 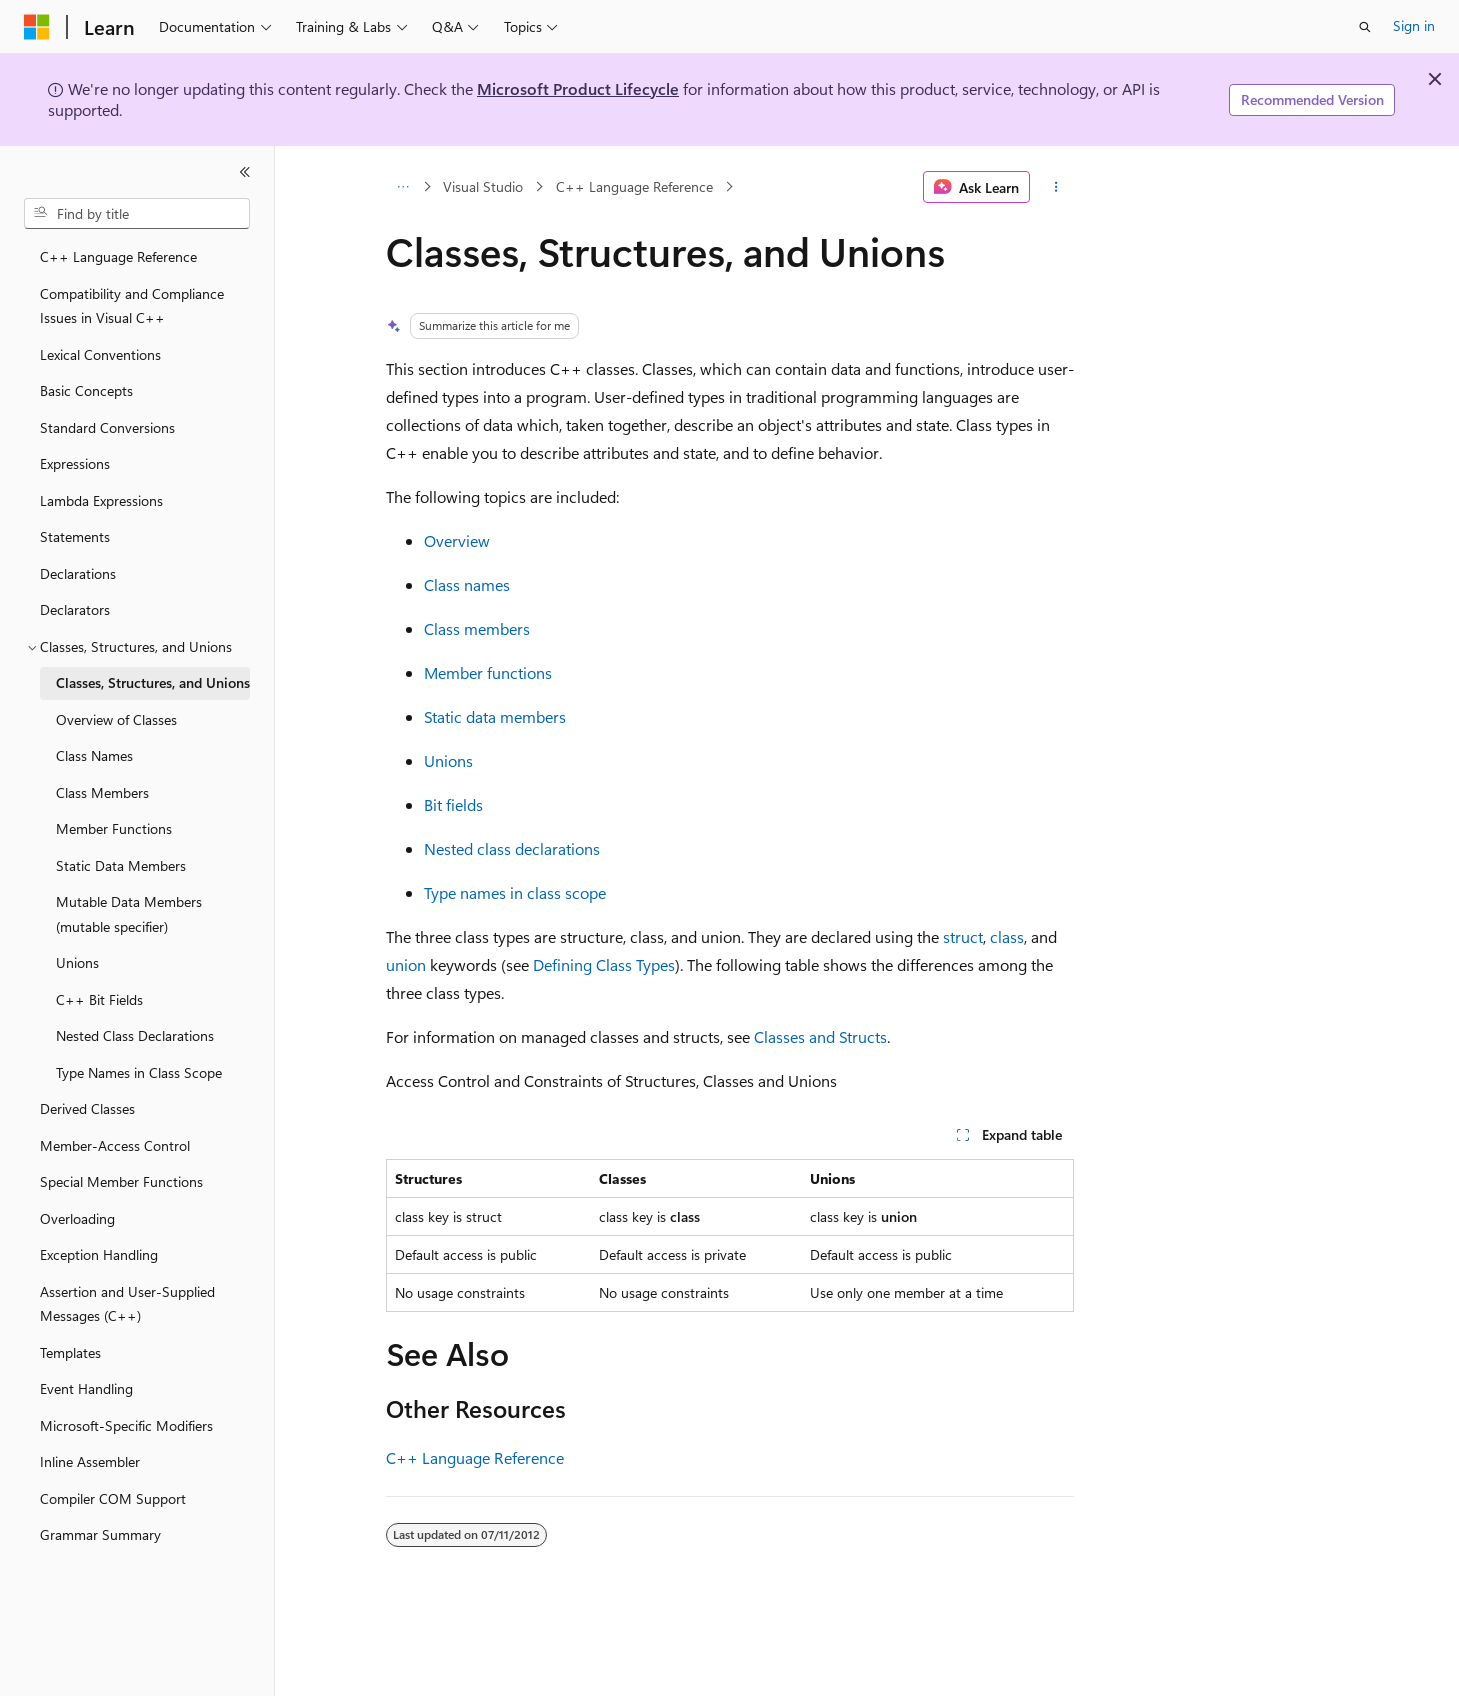 What do you see at coordinates (99, 1254) in the screenshot?
I see `Exception Handling [treeitem]` at bounding box center [99, 1254].